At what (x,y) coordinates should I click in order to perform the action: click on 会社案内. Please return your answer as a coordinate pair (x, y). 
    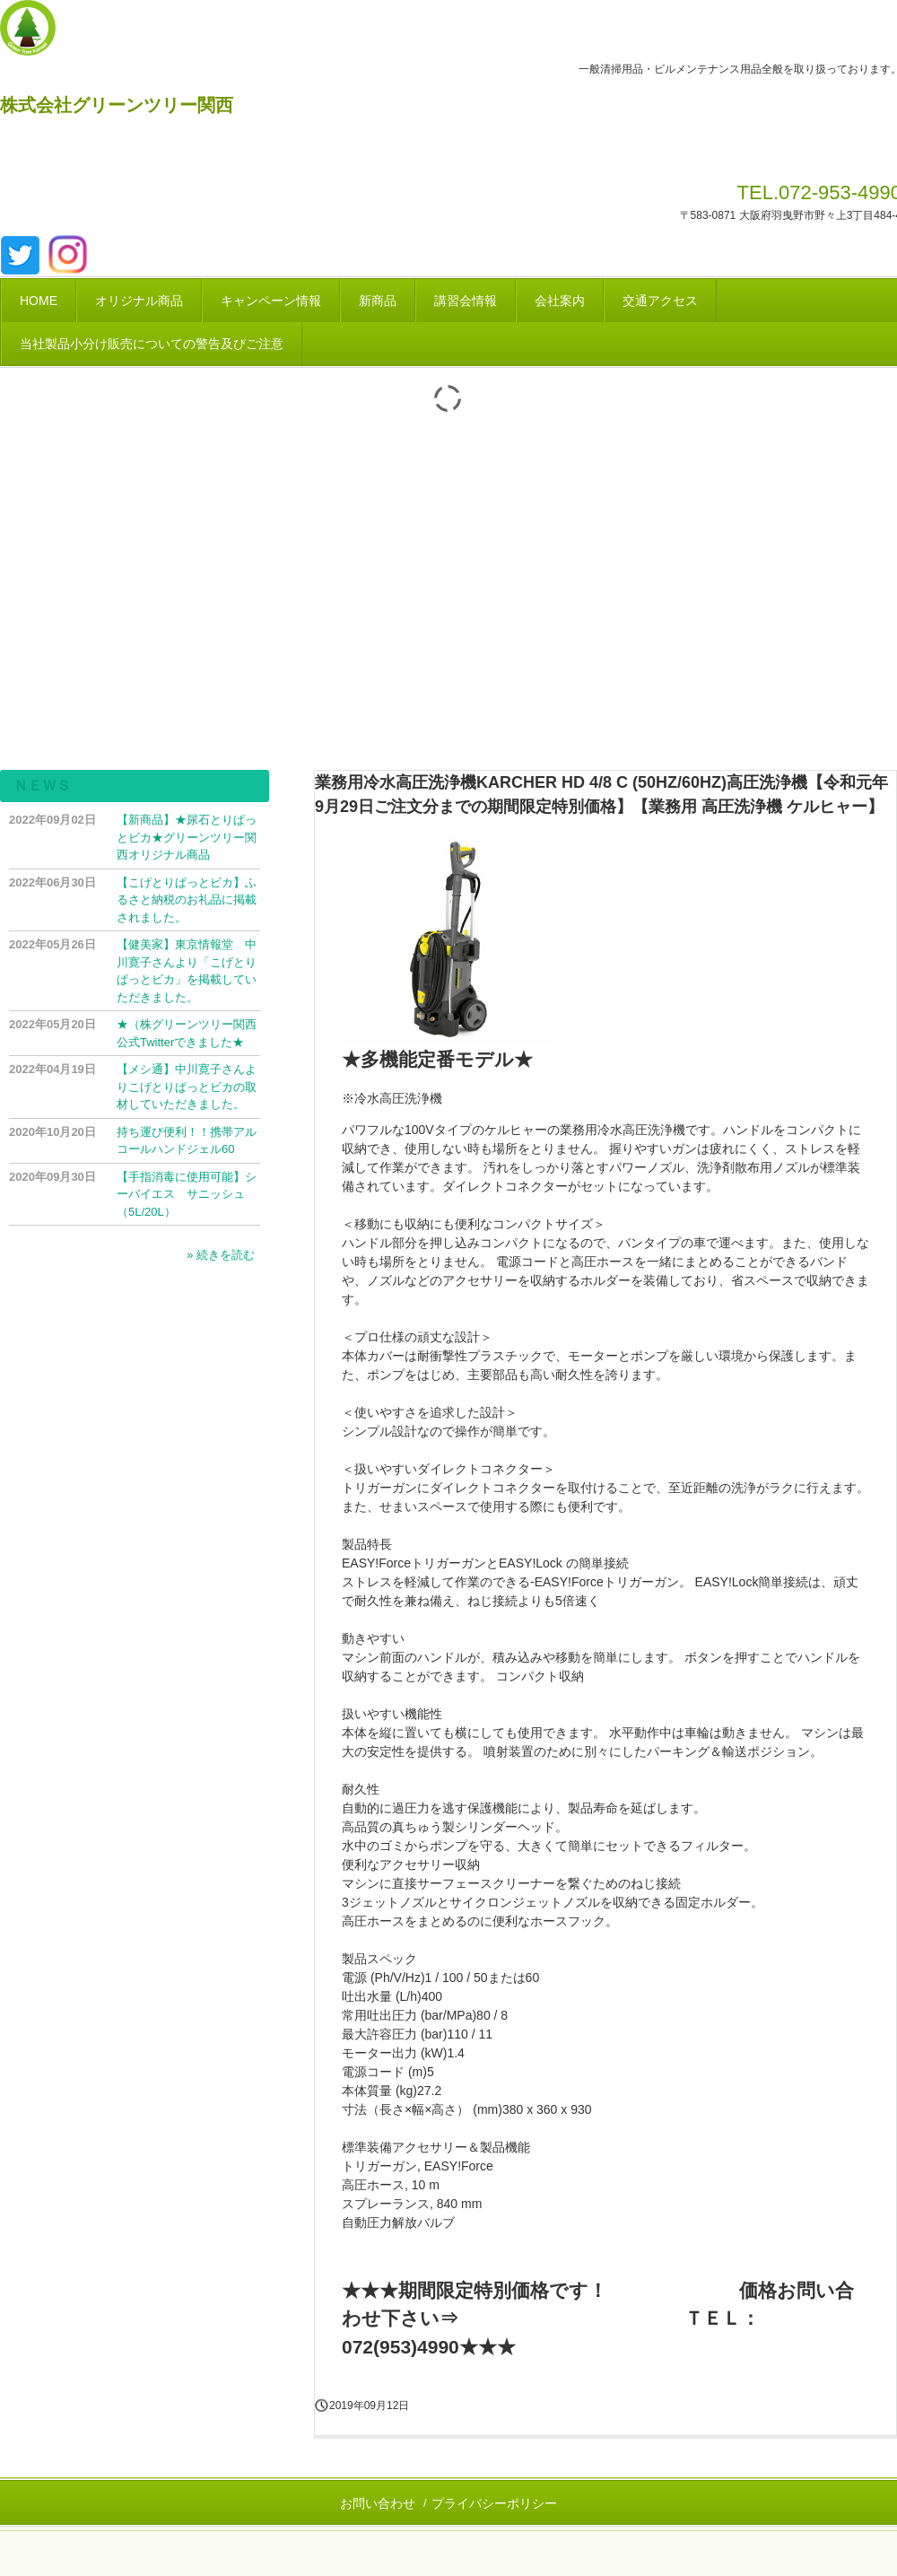
    Looking at the image, I should click on (560, 300).